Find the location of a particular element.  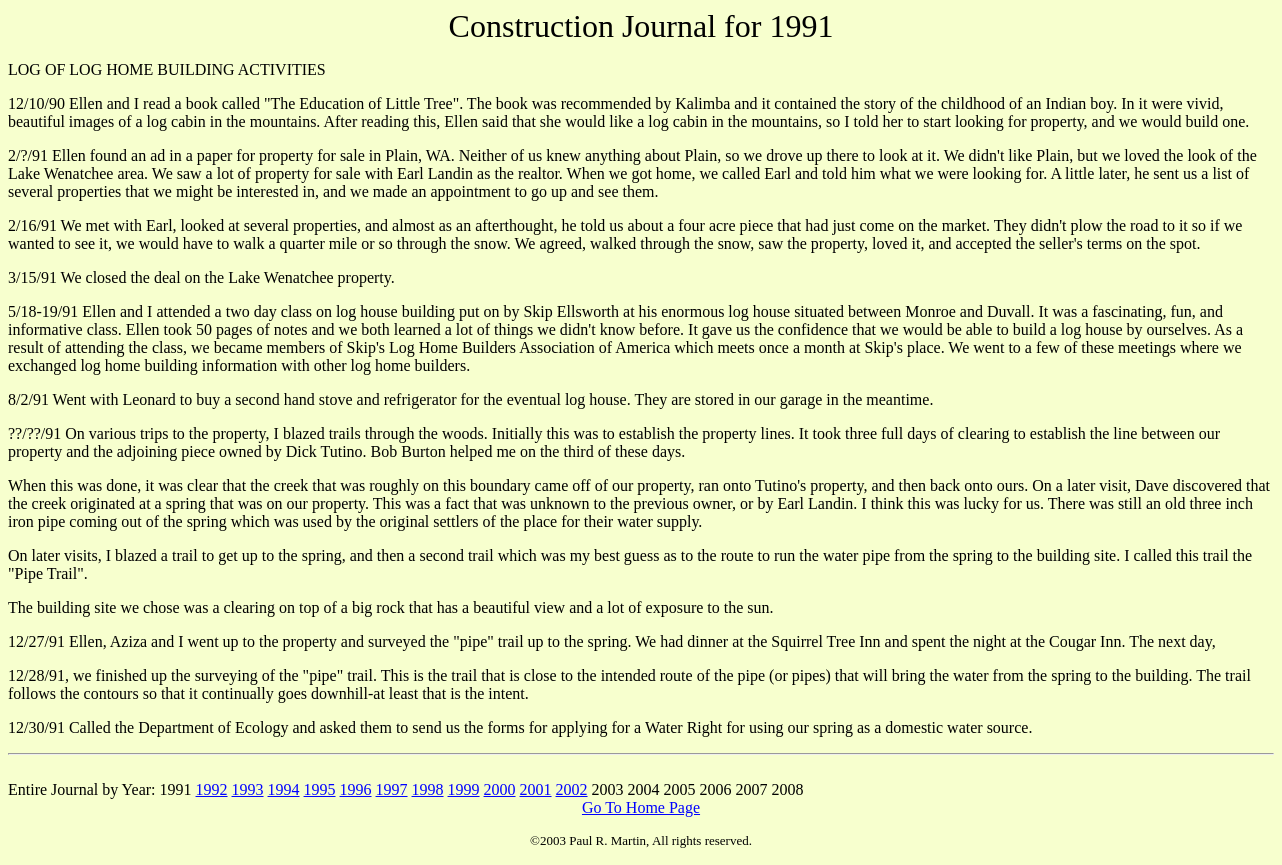

1997 is located at coordinates (392, 789).